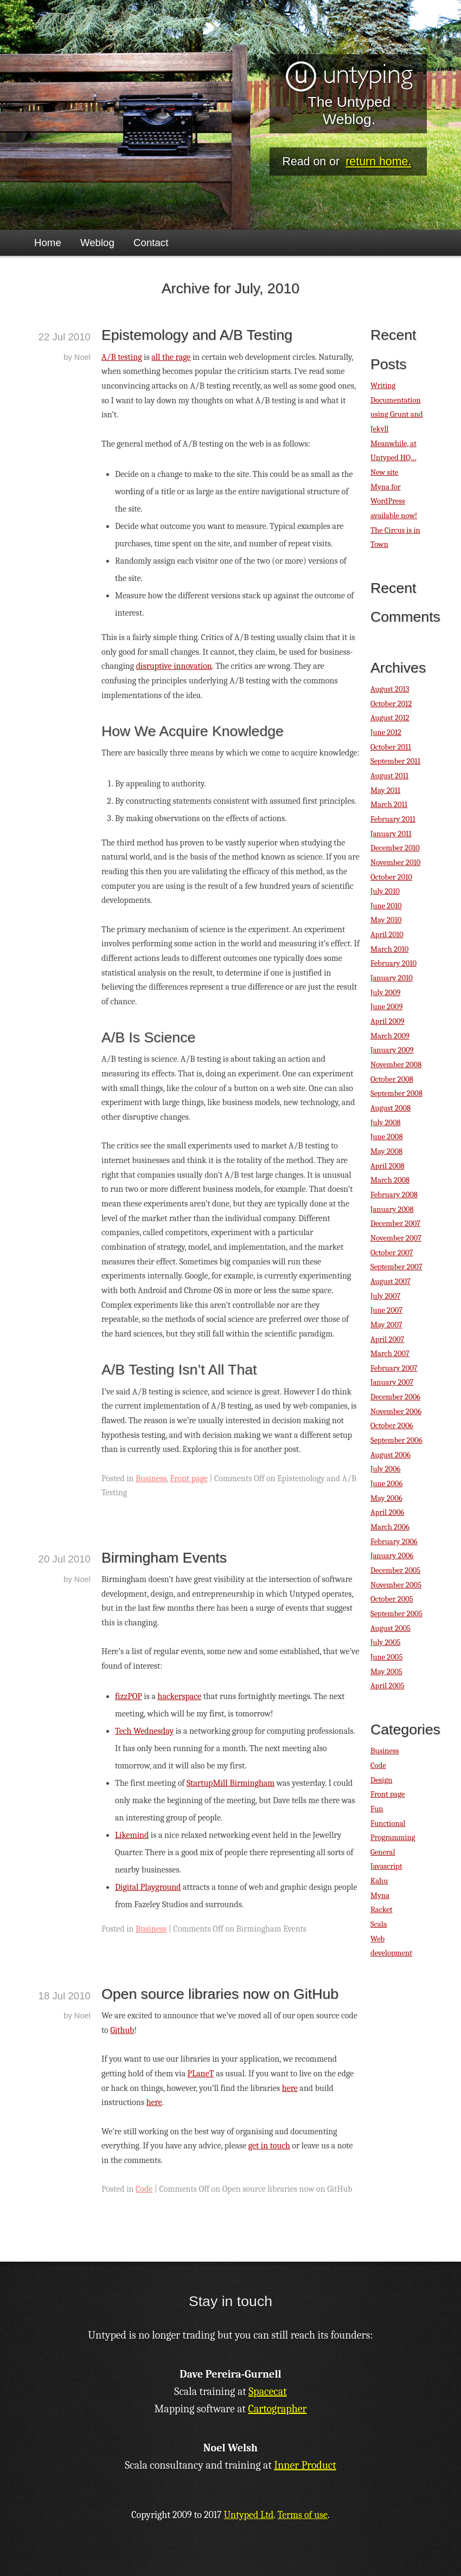 Image resolution: width=461 pixels, height=2576 pixels. Describe the element at coordinates (122, 2030) in the screenshot. I see `Github` at that location.